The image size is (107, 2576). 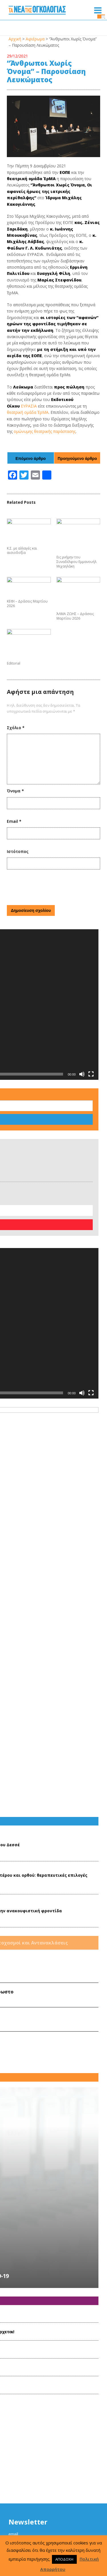 I want to click on Ο Ρόλος της μετάγγισης αίματος στην ανακουφιστική φροντίδα, so click(x=67, y=1634).